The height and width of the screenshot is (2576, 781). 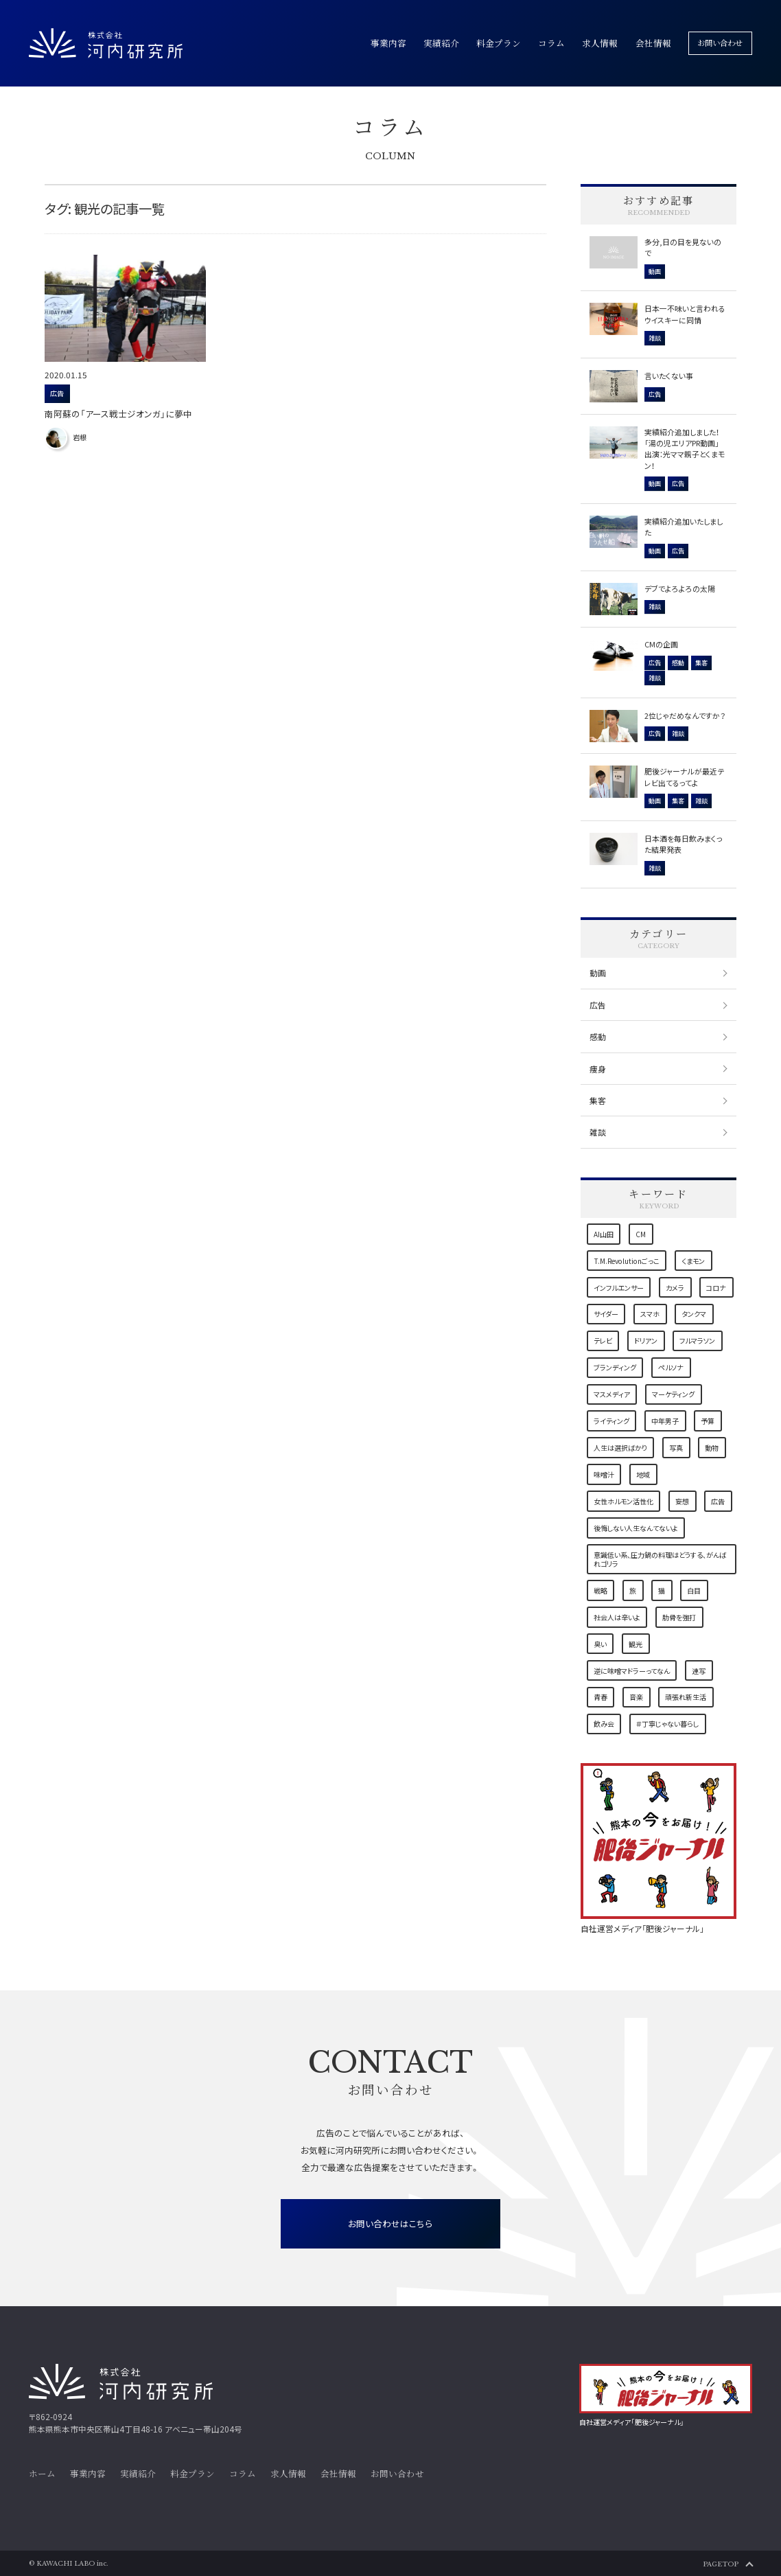 I want to click on 旅 [旅 (2個の項目)], so click(x=632, y=1590).